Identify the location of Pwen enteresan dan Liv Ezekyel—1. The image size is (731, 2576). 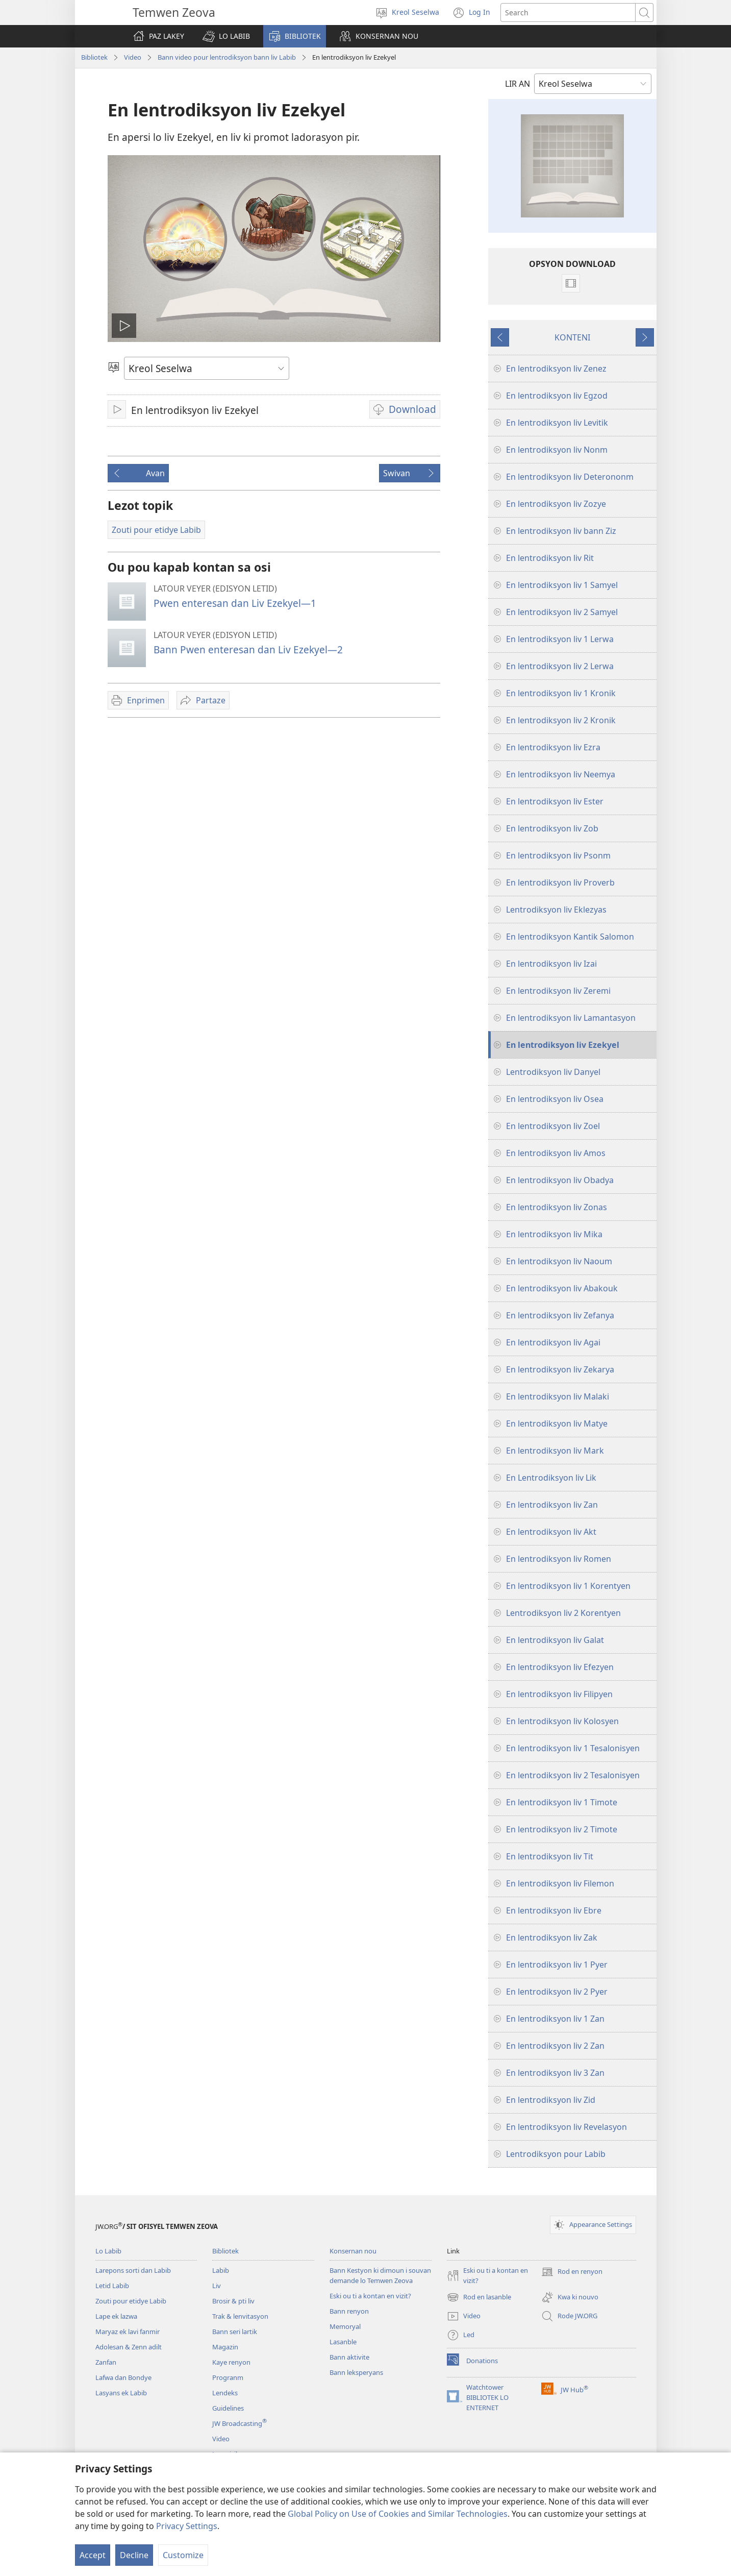
(235, 603).